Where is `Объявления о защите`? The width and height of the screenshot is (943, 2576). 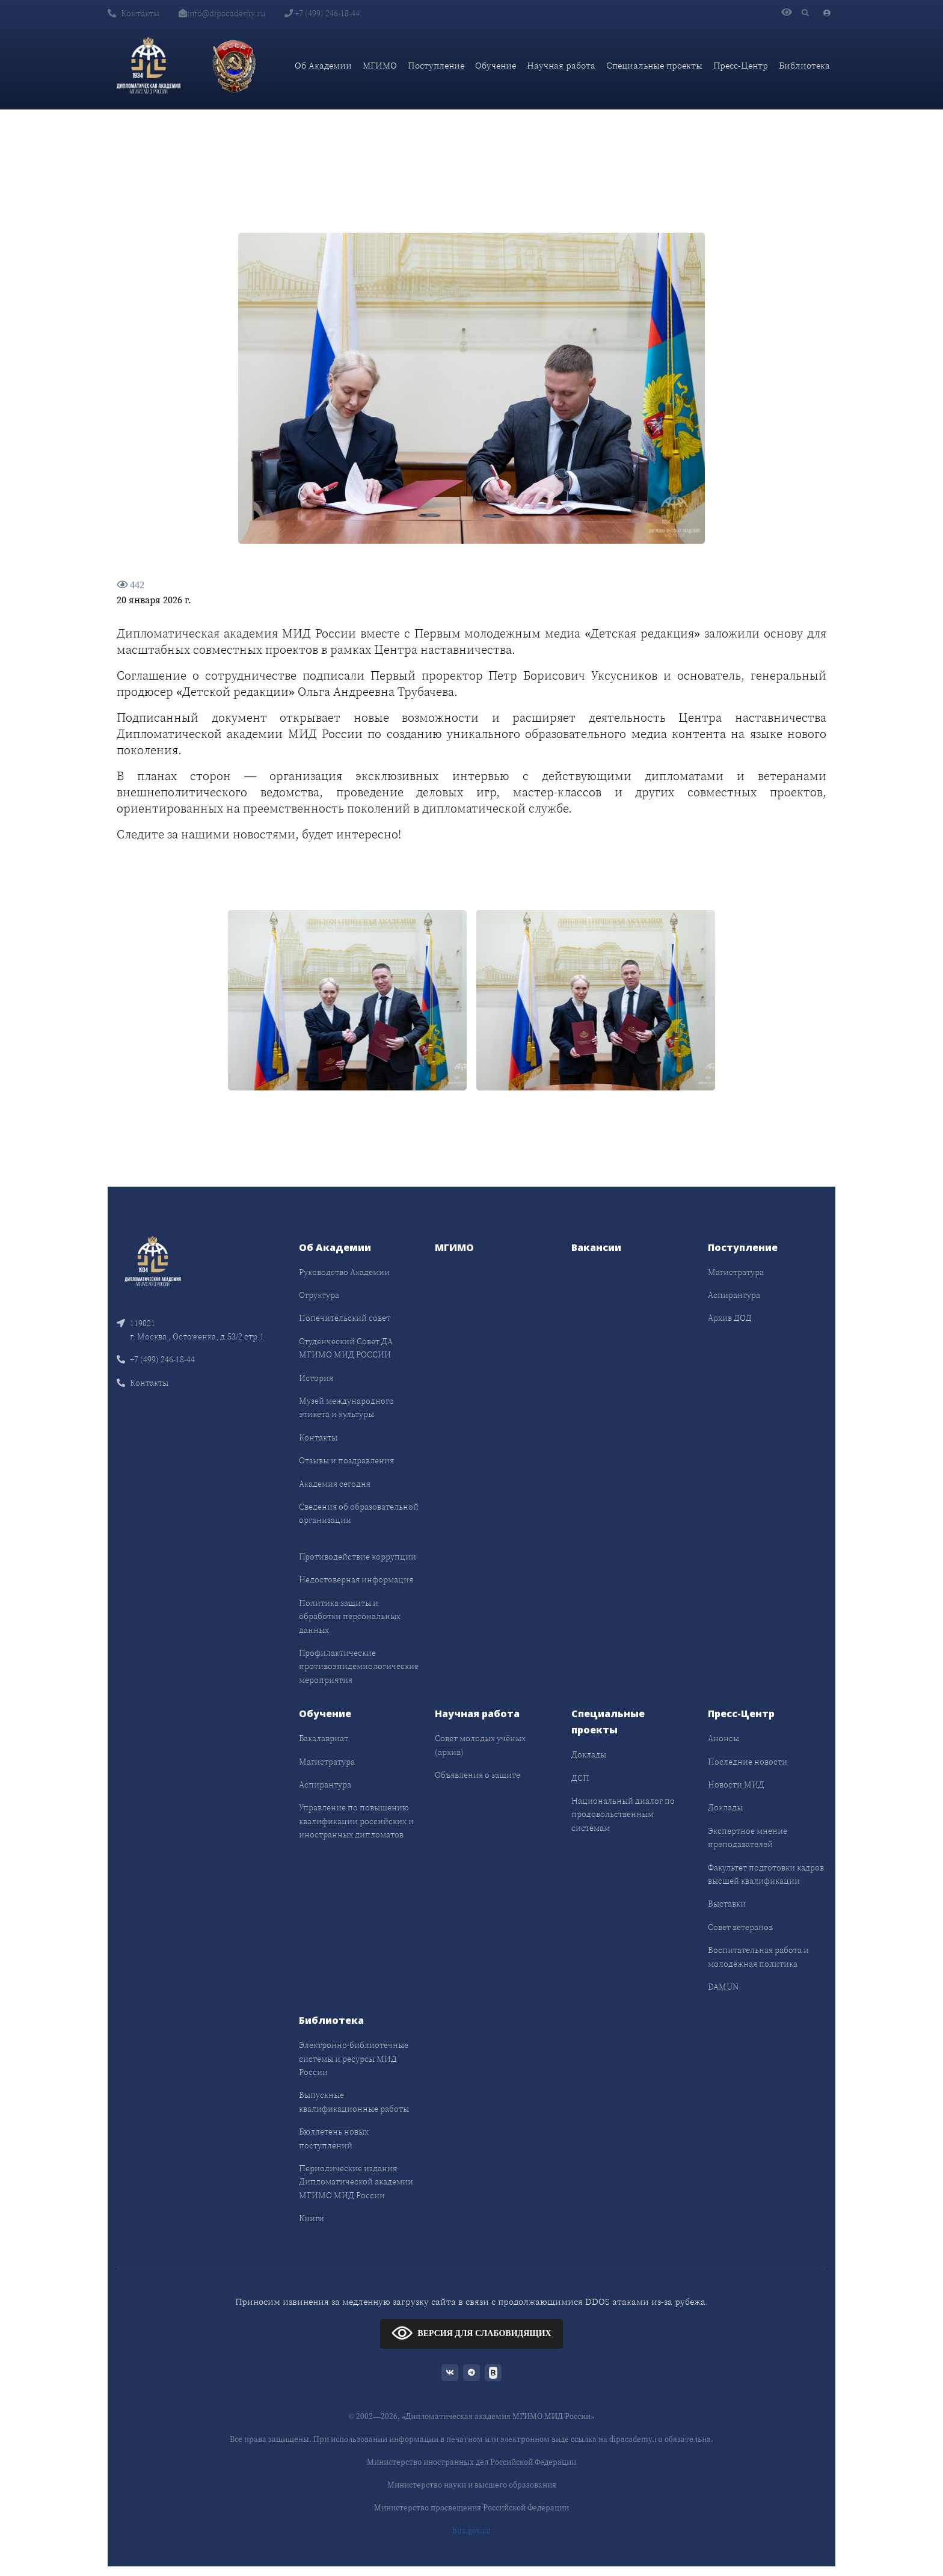 Объявления о защите is located at coordinates (477, 1775).